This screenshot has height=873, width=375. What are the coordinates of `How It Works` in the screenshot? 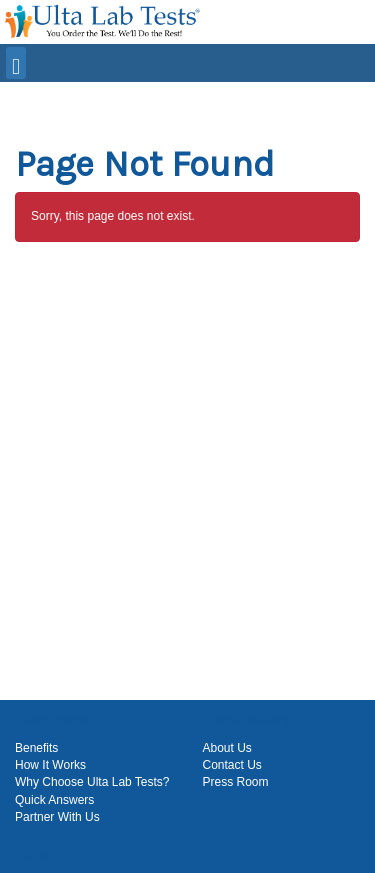 It's located at (50, 765).